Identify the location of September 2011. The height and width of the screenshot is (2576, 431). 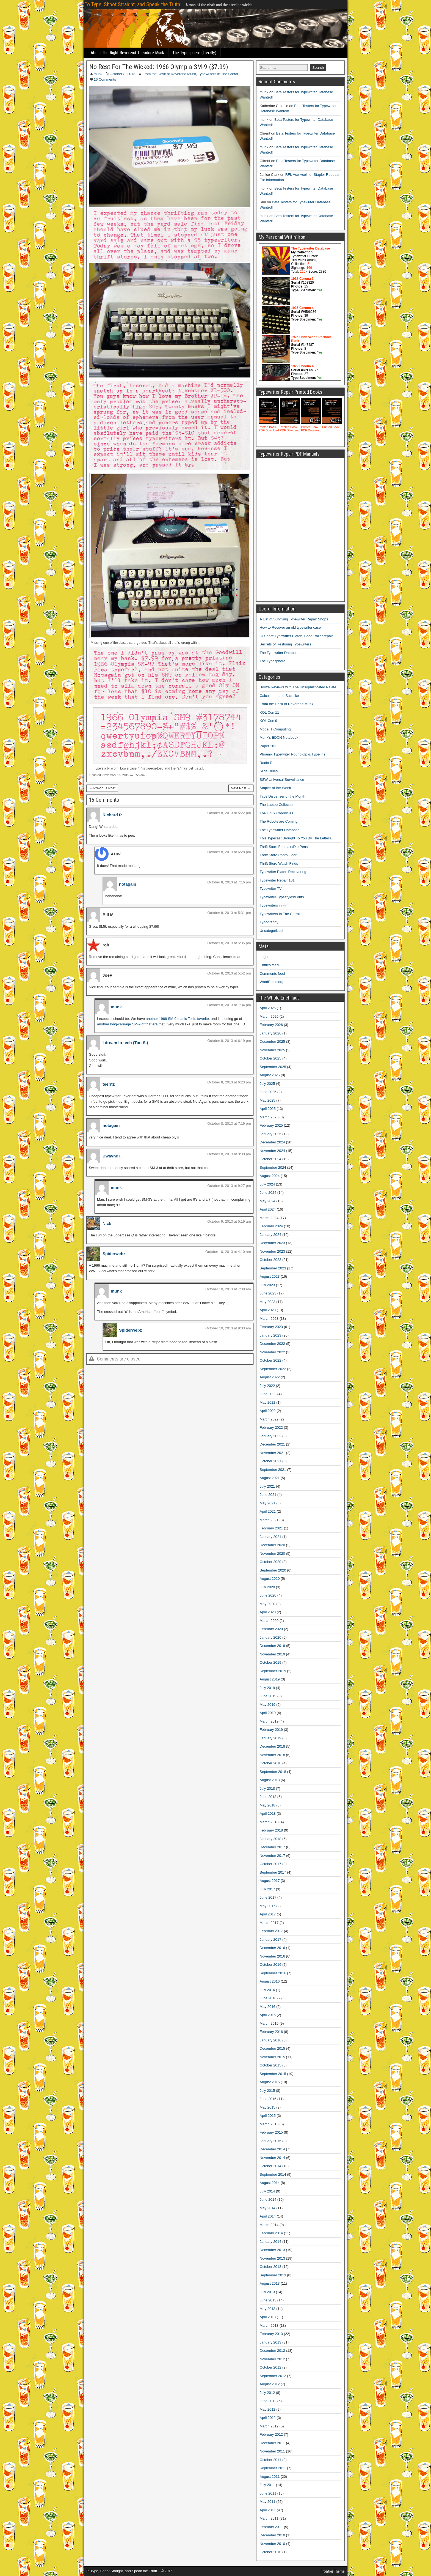
(273, 2468).